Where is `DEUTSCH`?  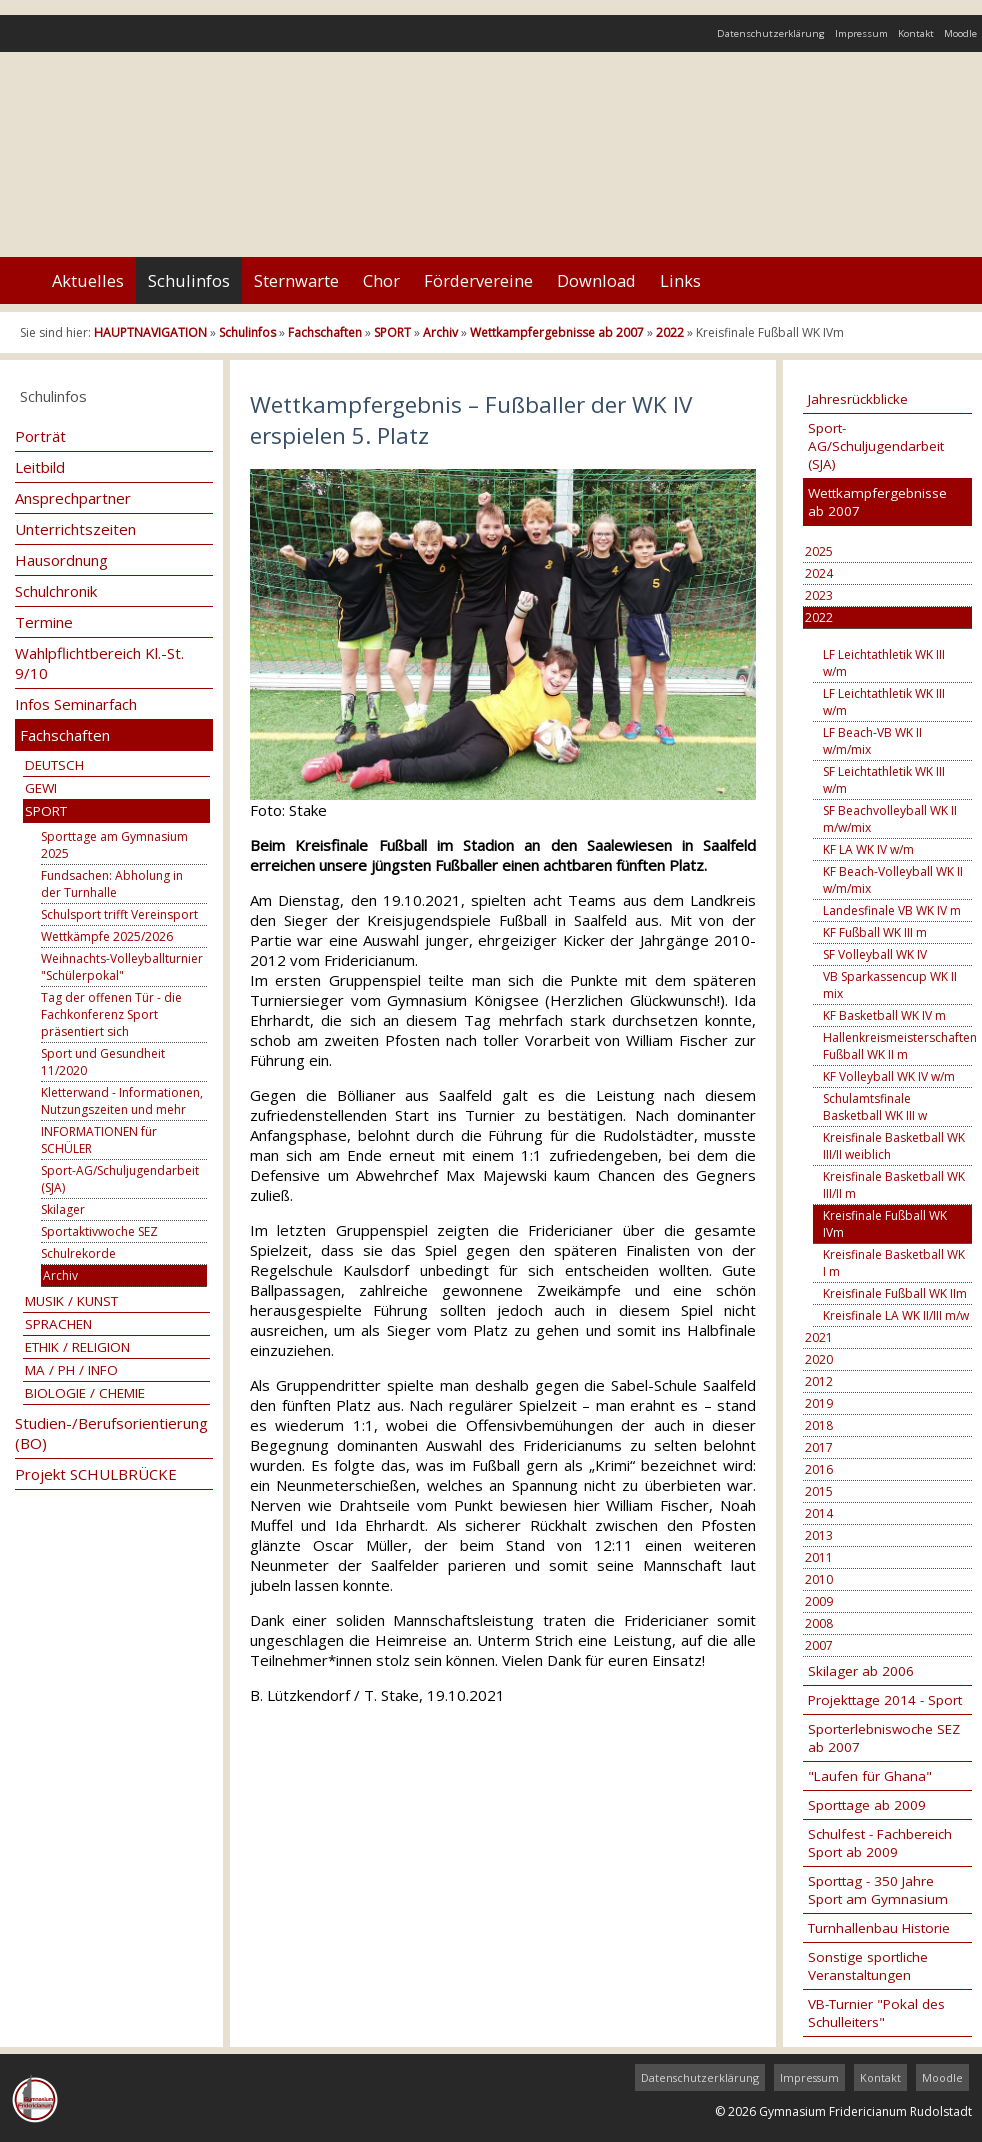 DEUTSCH is located at coordinates (54, 765).